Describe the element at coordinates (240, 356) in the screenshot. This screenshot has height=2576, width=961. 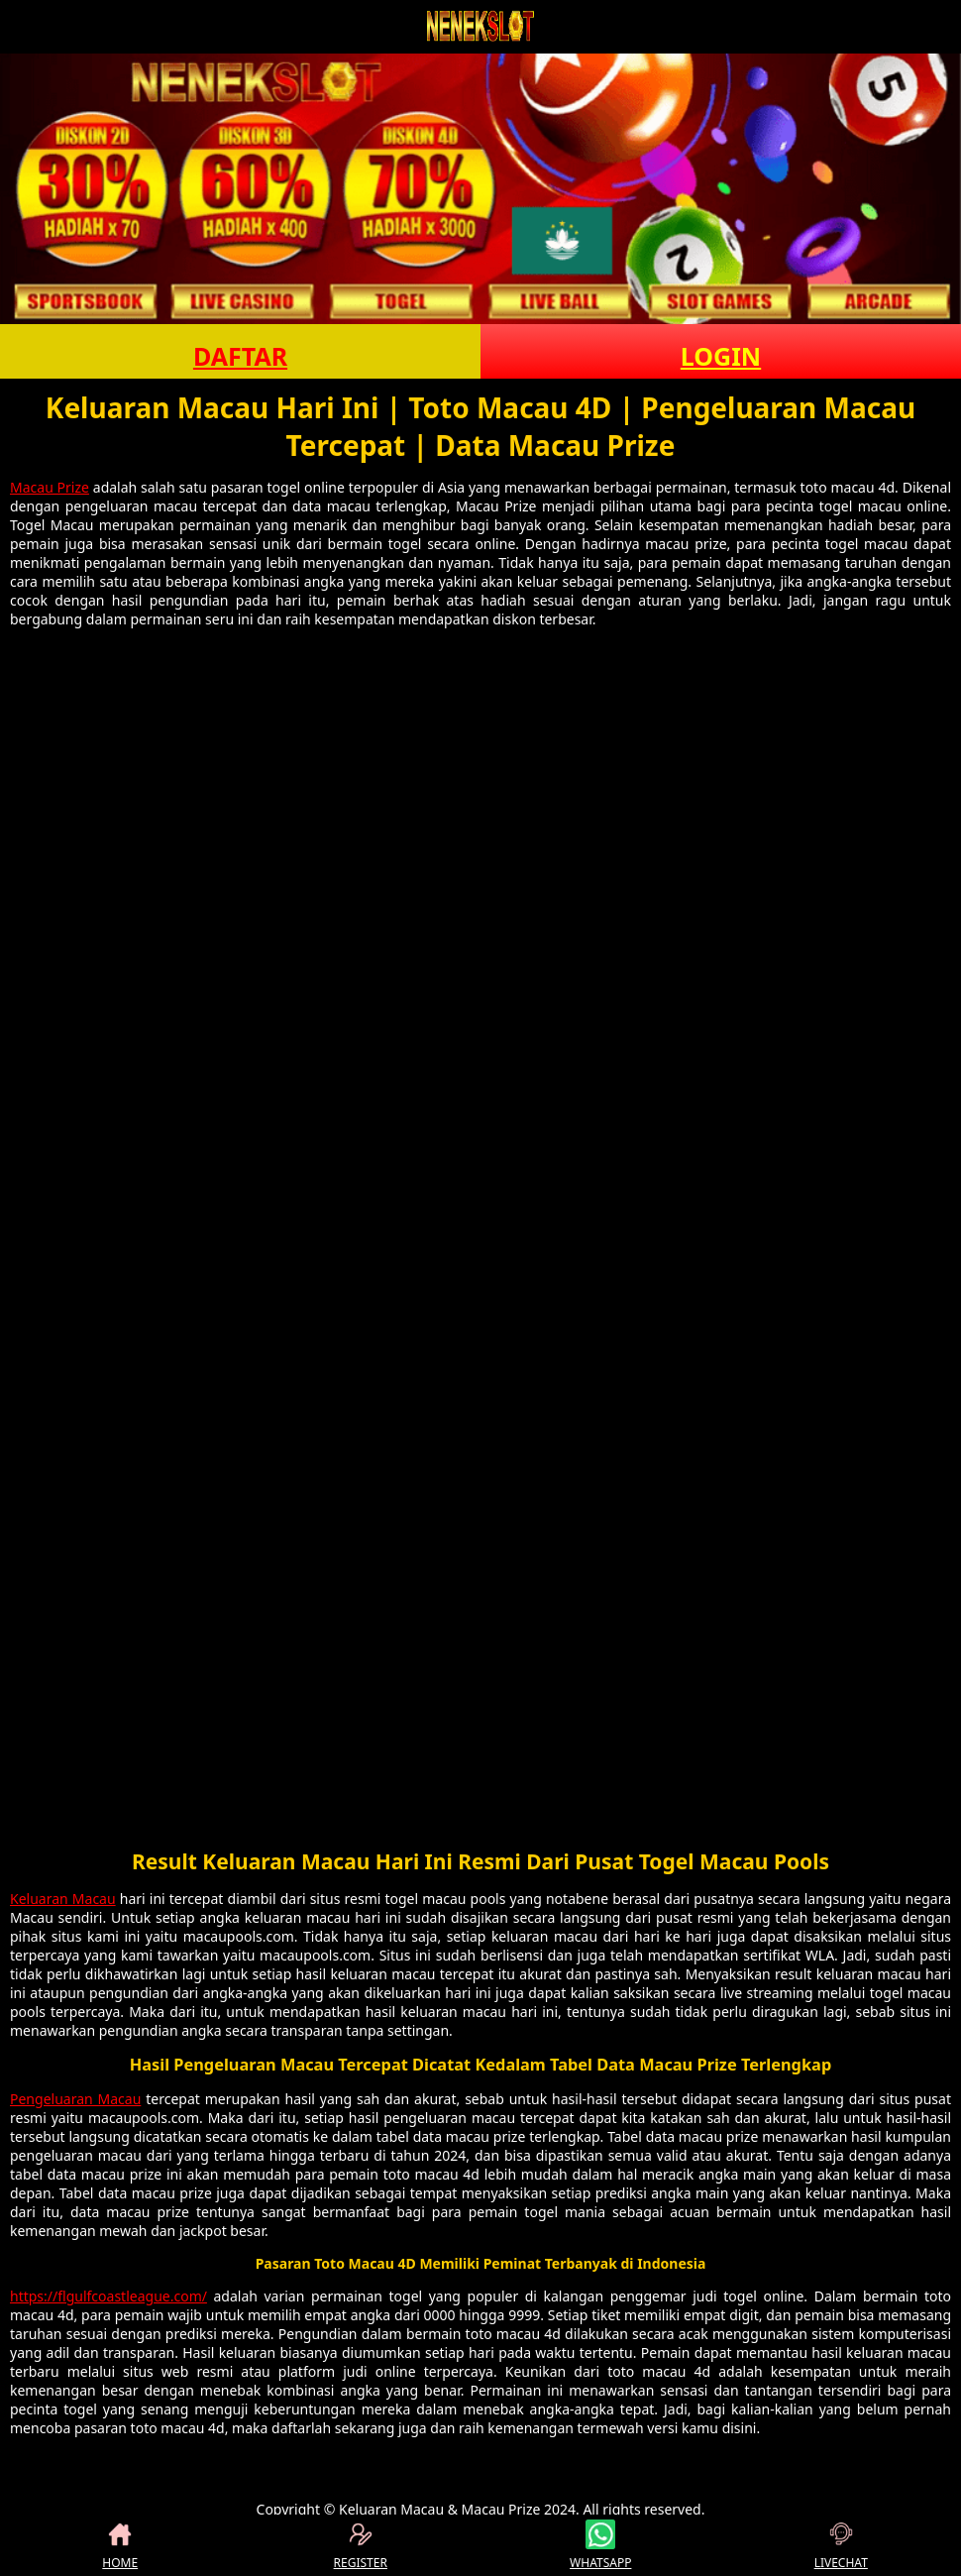
I see `DAFTAR` at that location.